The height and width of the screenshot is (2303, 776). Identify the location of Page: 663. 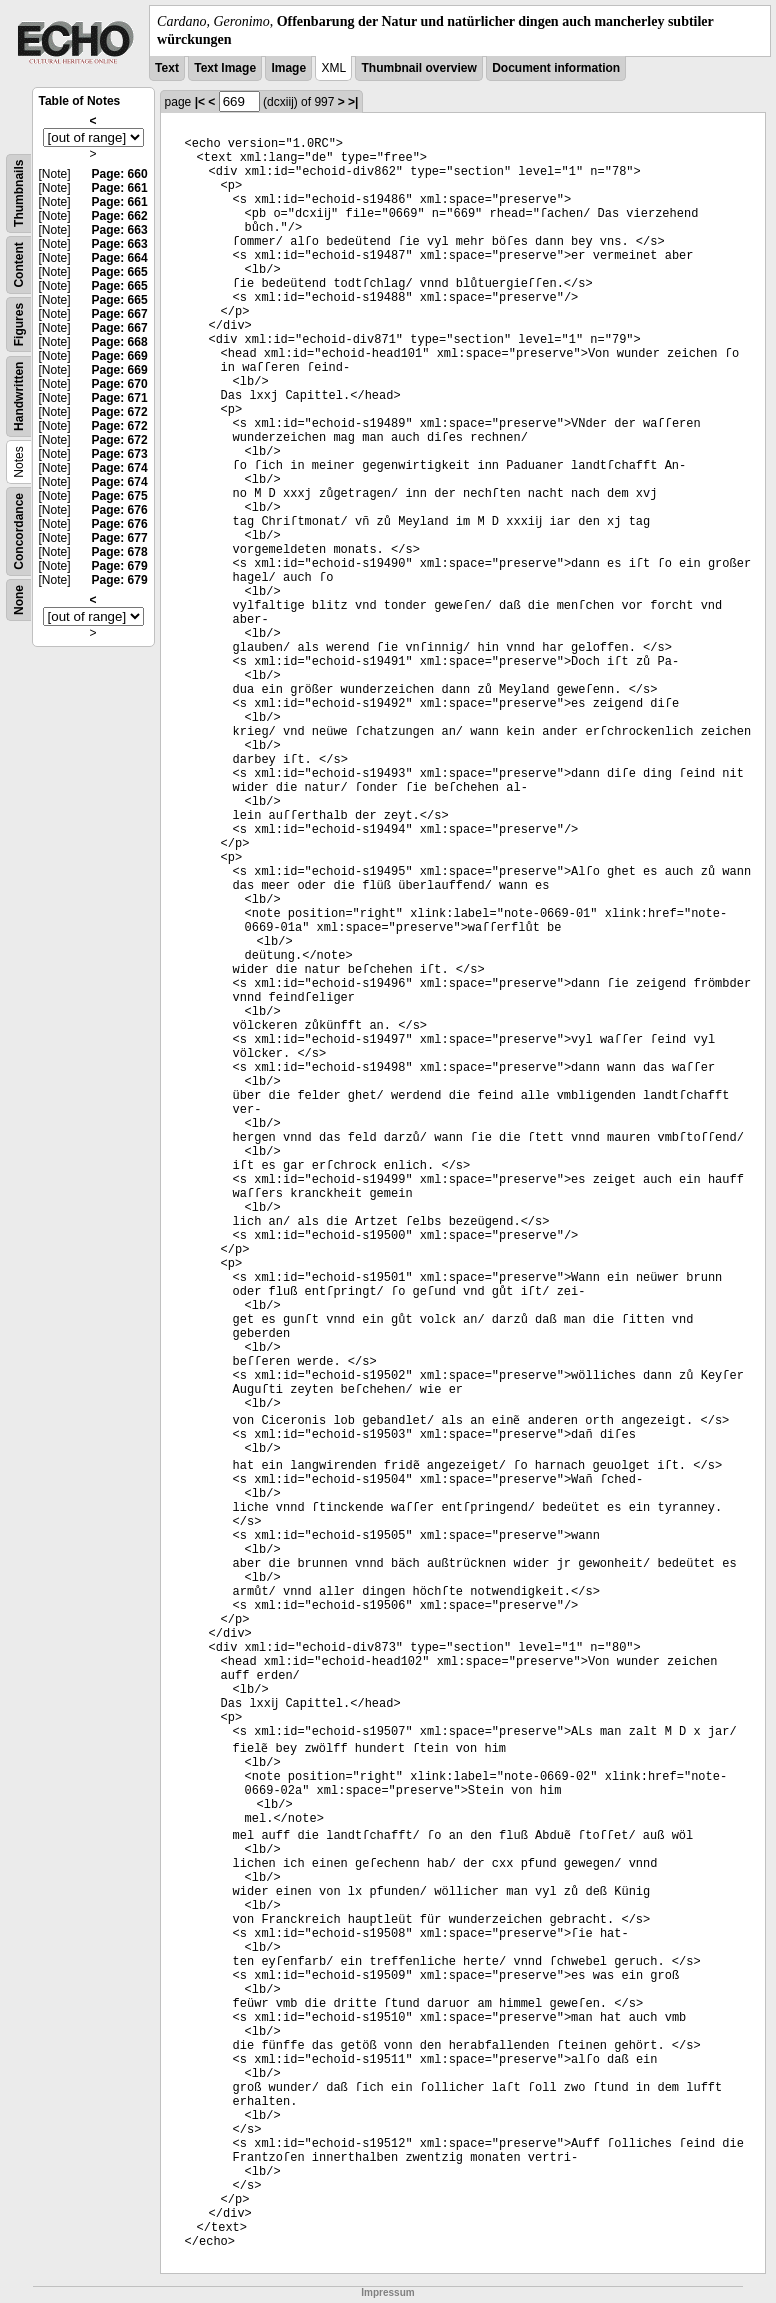
(120, 230).